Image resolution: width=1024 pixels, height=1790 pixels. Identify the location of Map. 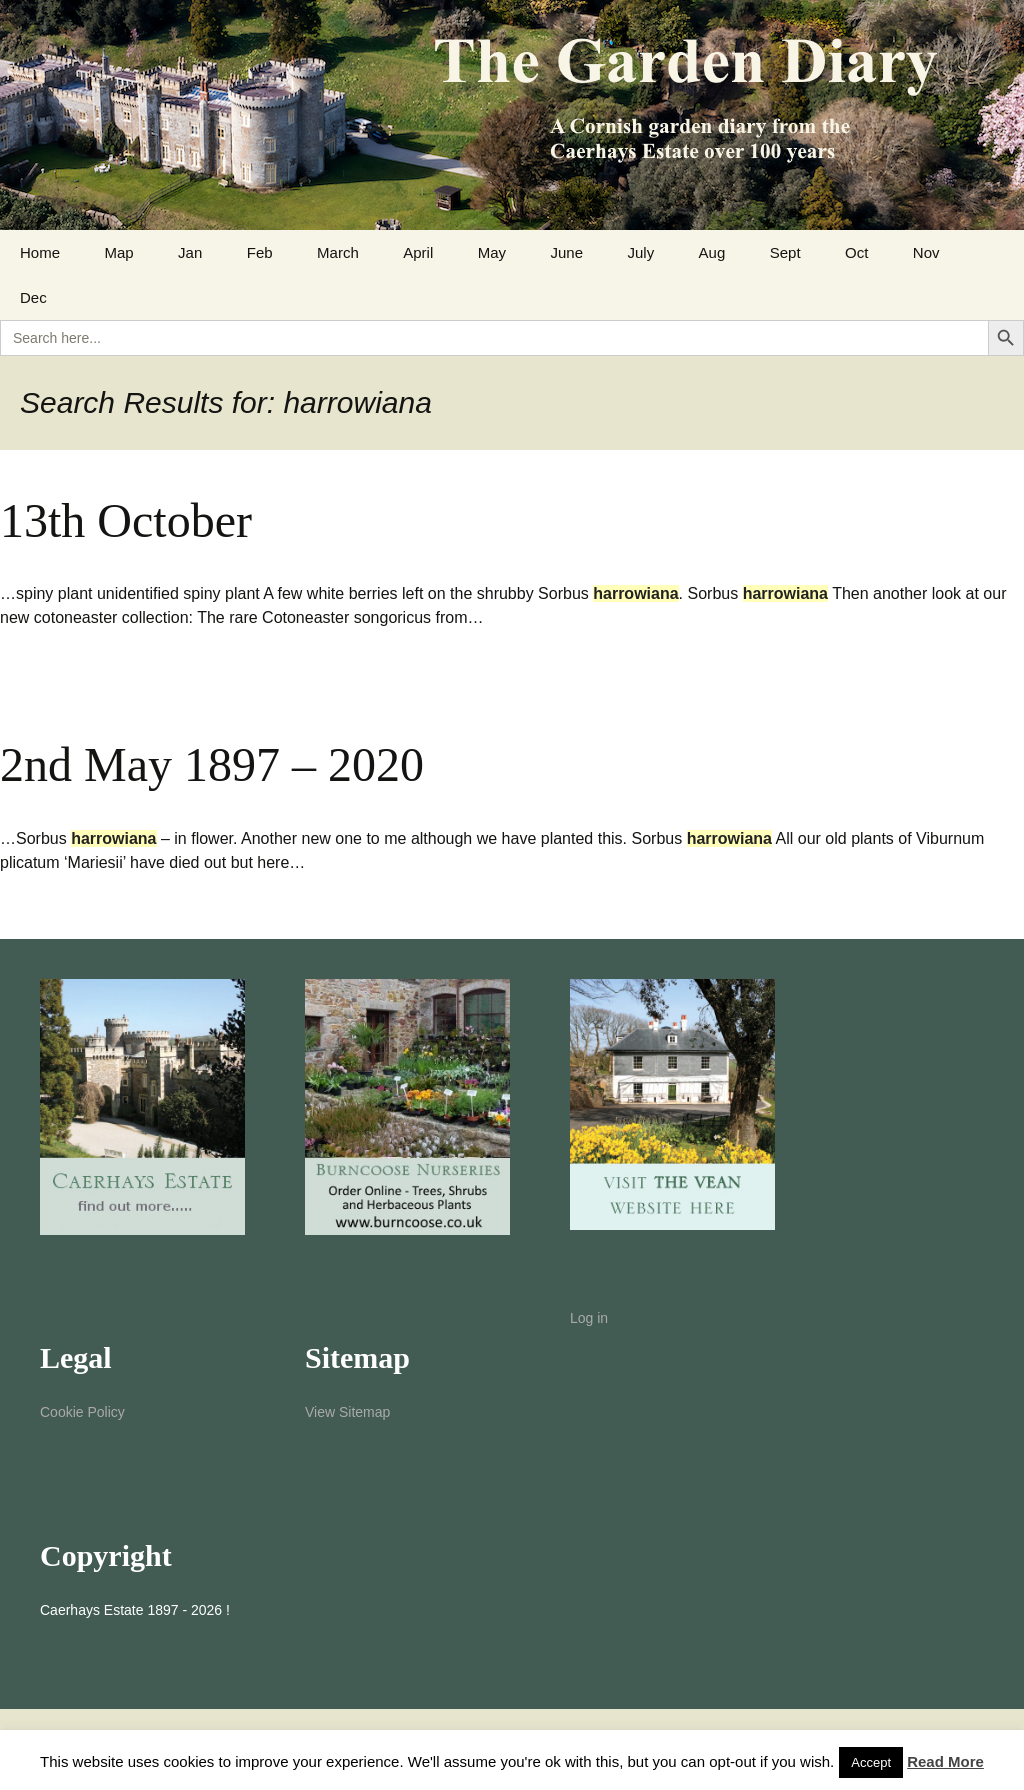
(118, 252).